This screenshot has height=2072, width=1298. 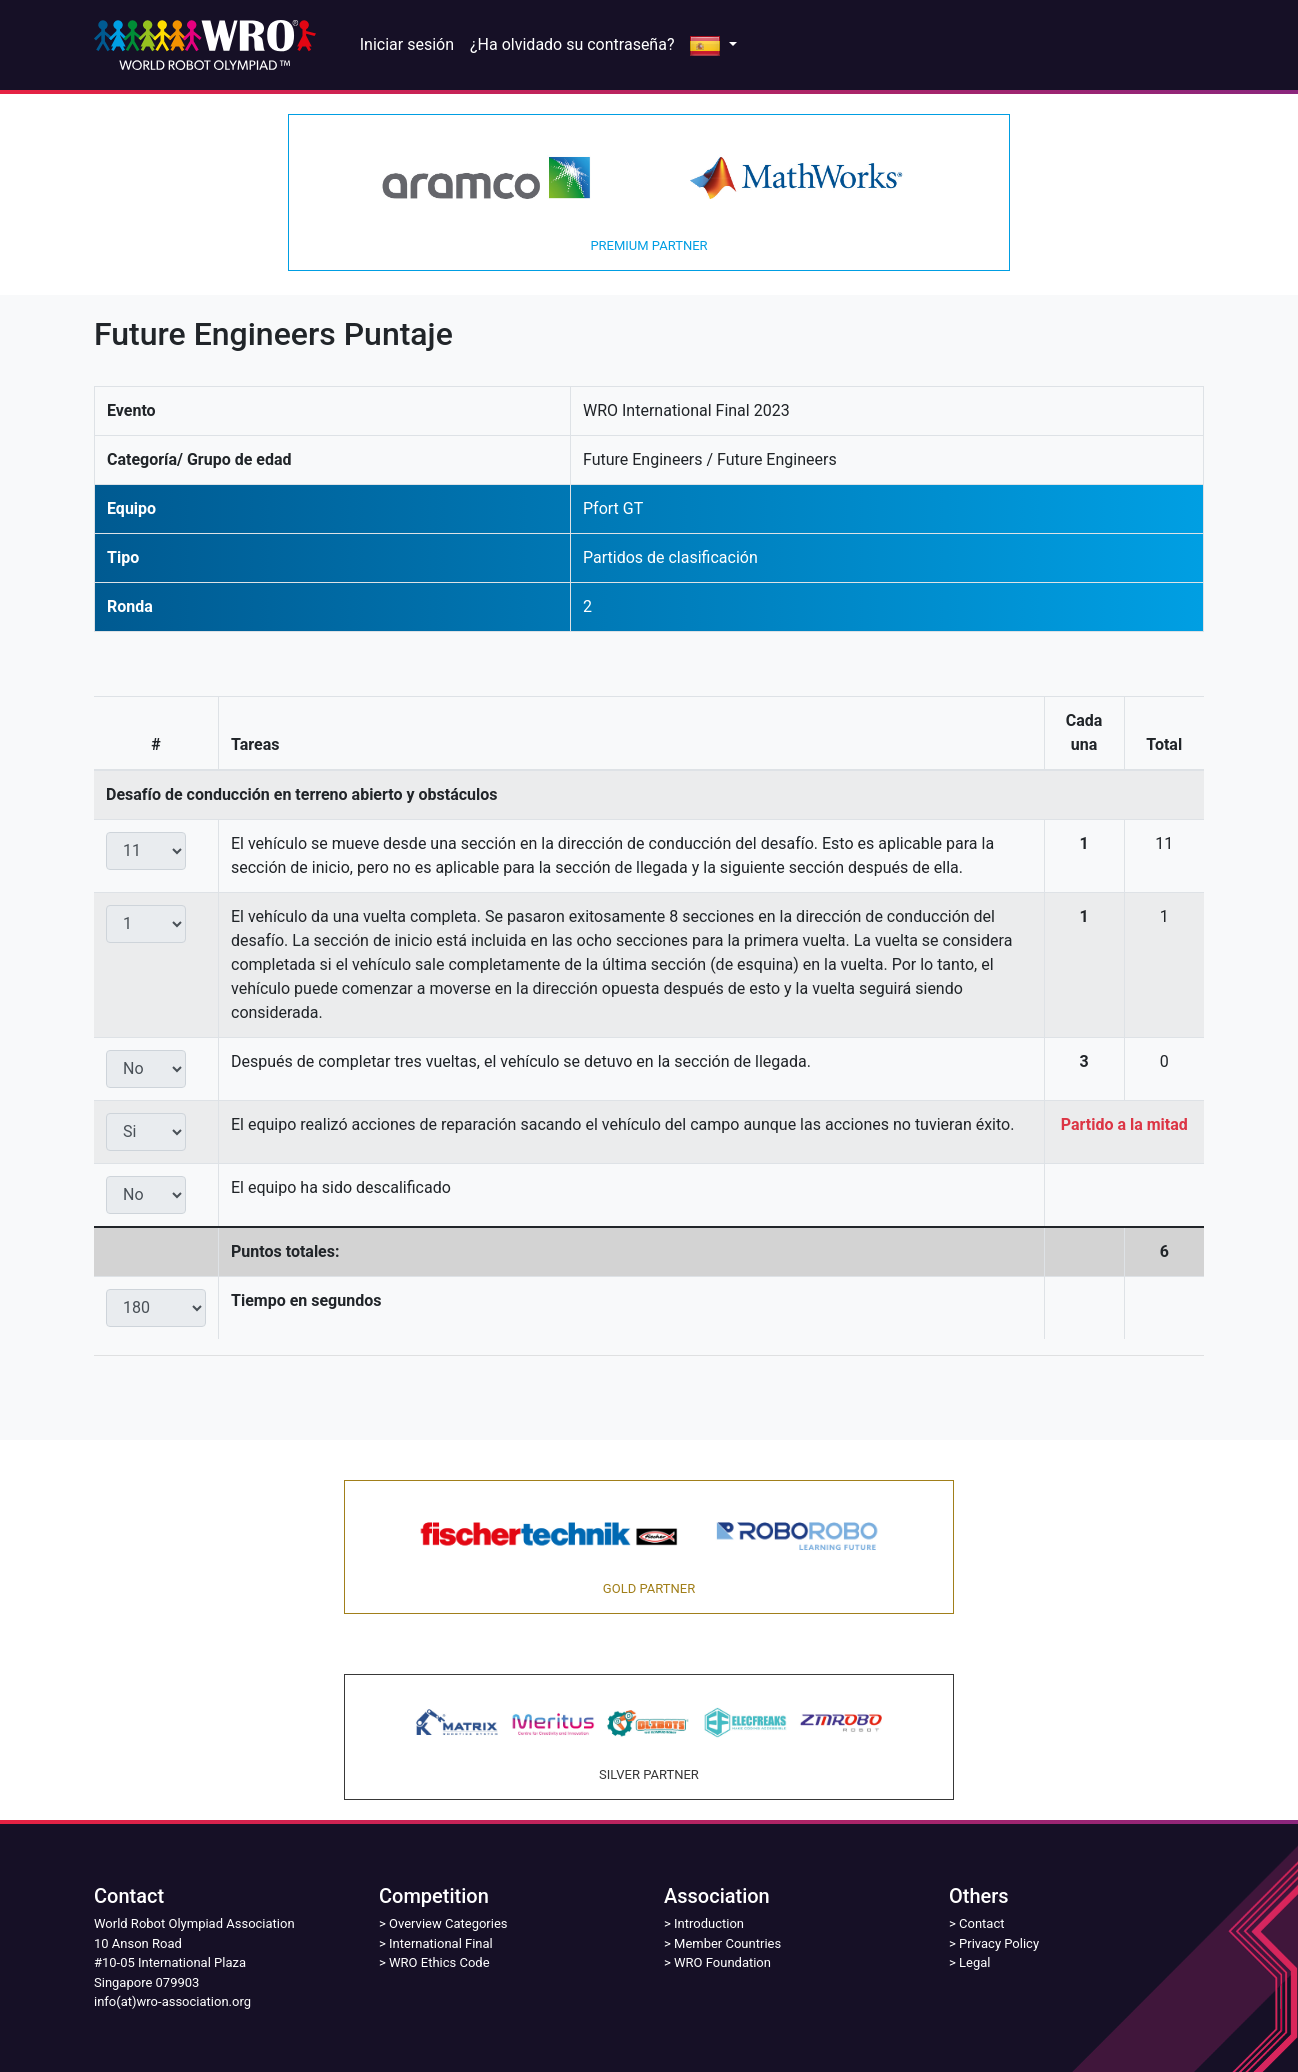 I want to click on International Final, so click(x=441, y=1943).